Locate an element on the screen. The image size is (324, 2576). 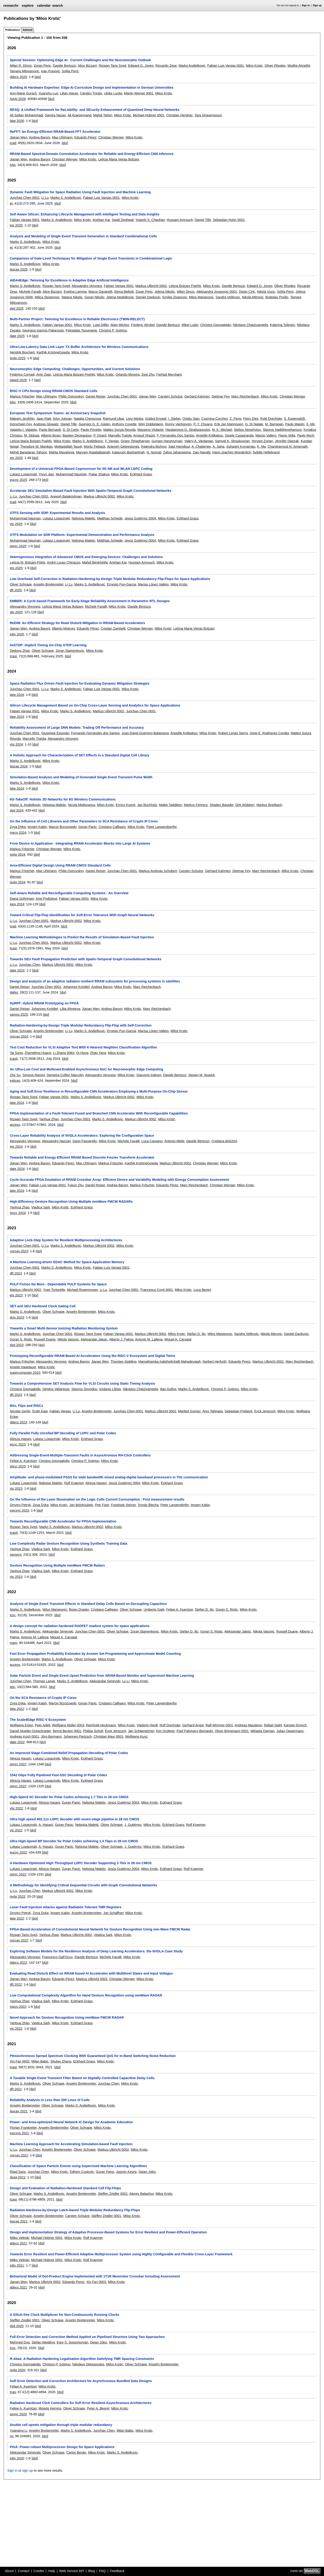
Sybille Hellebrand is located at coordinates (266, 452).